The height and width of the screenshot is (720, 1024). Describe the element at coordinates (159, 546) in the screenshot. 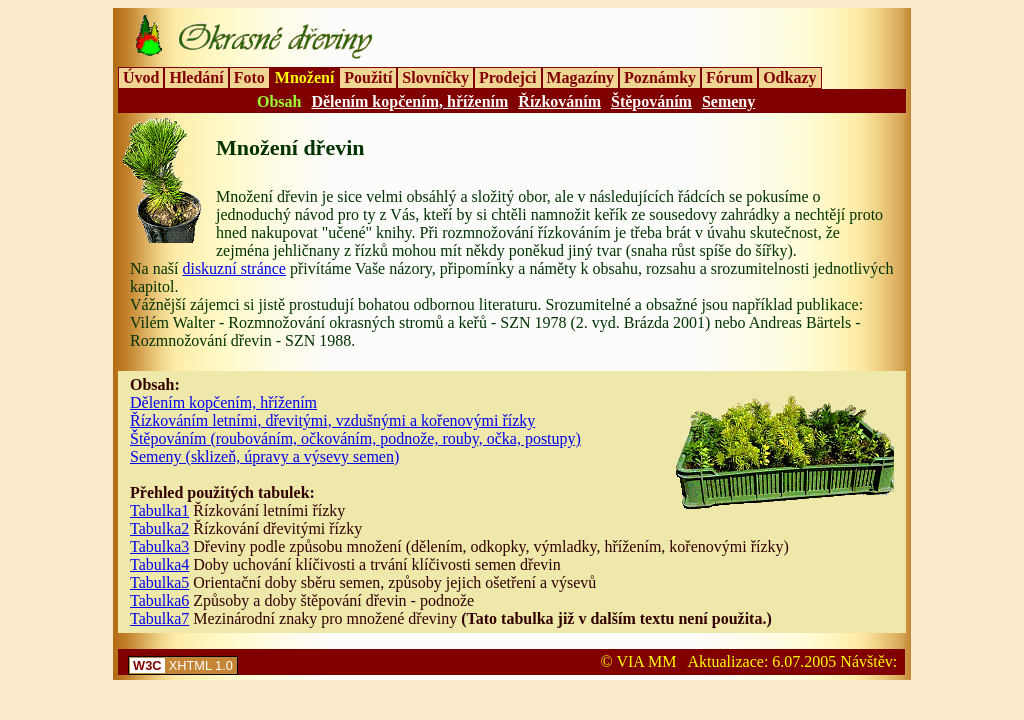

I see `Tabulka3` at that location.